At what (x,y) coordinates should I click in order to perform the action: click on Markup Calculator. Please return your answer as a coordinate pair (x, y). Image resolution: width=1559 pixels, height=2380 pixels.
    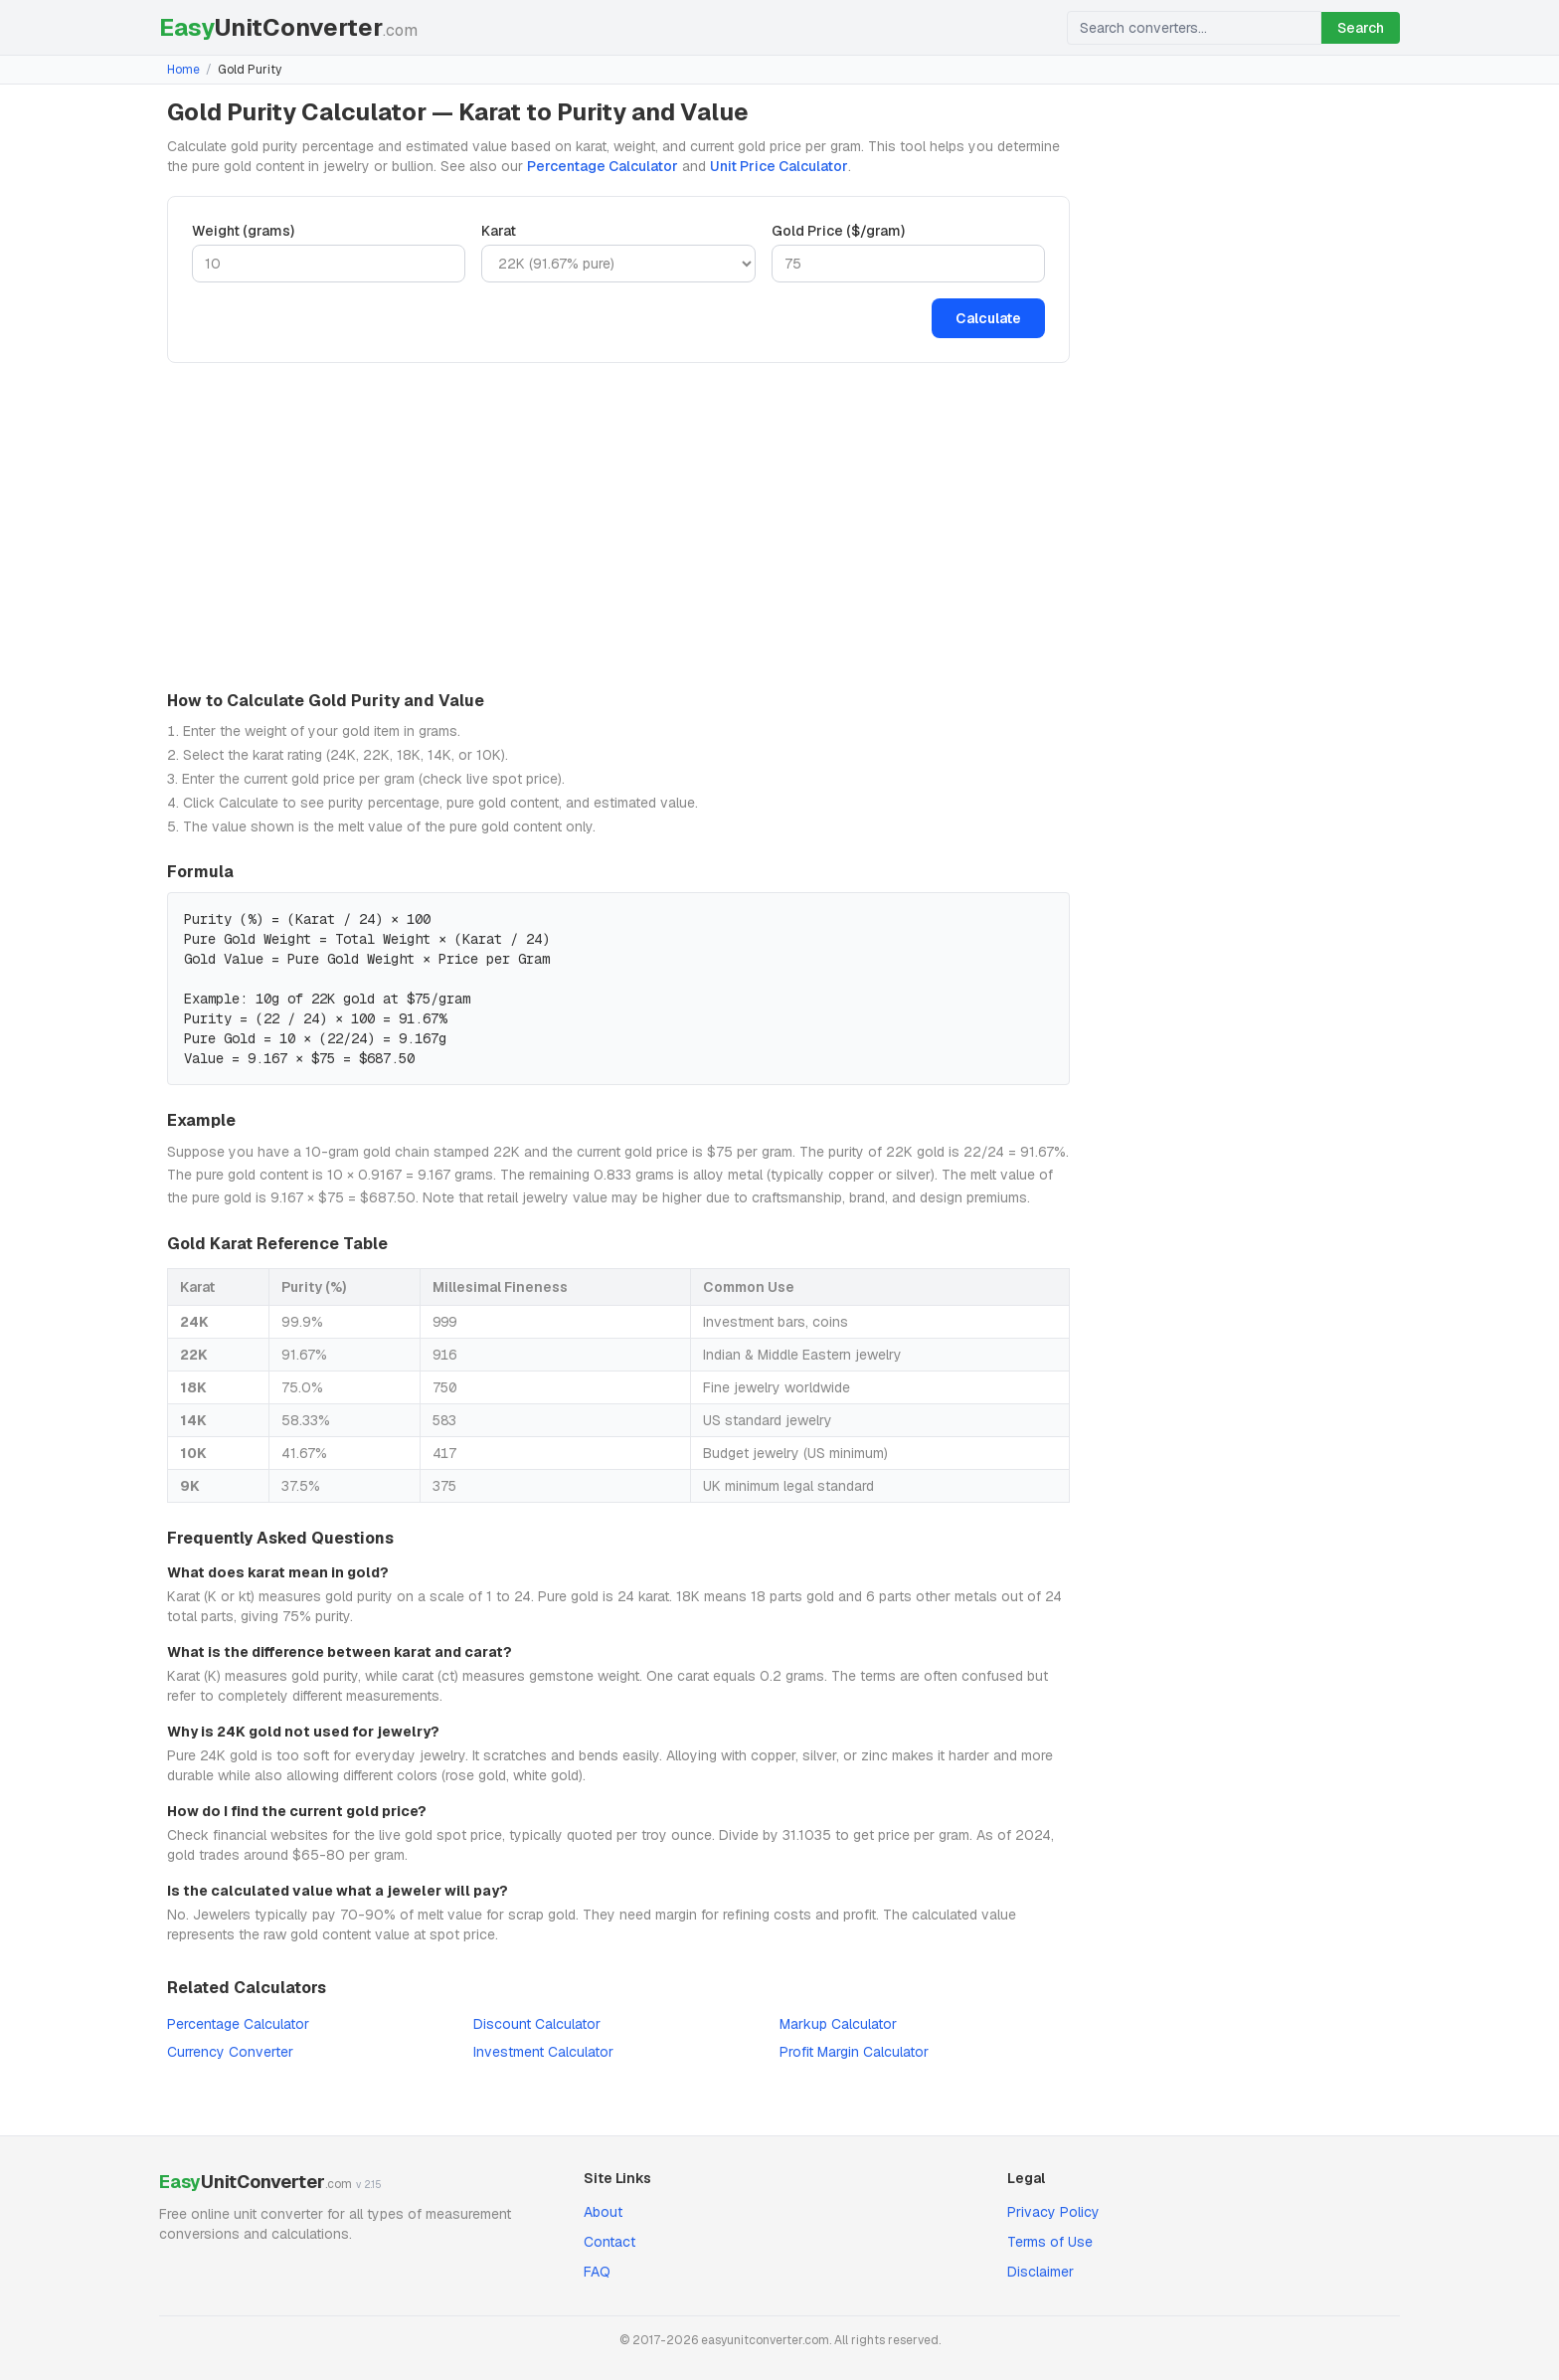
    Looking at the image, I should click on (838, 2024).